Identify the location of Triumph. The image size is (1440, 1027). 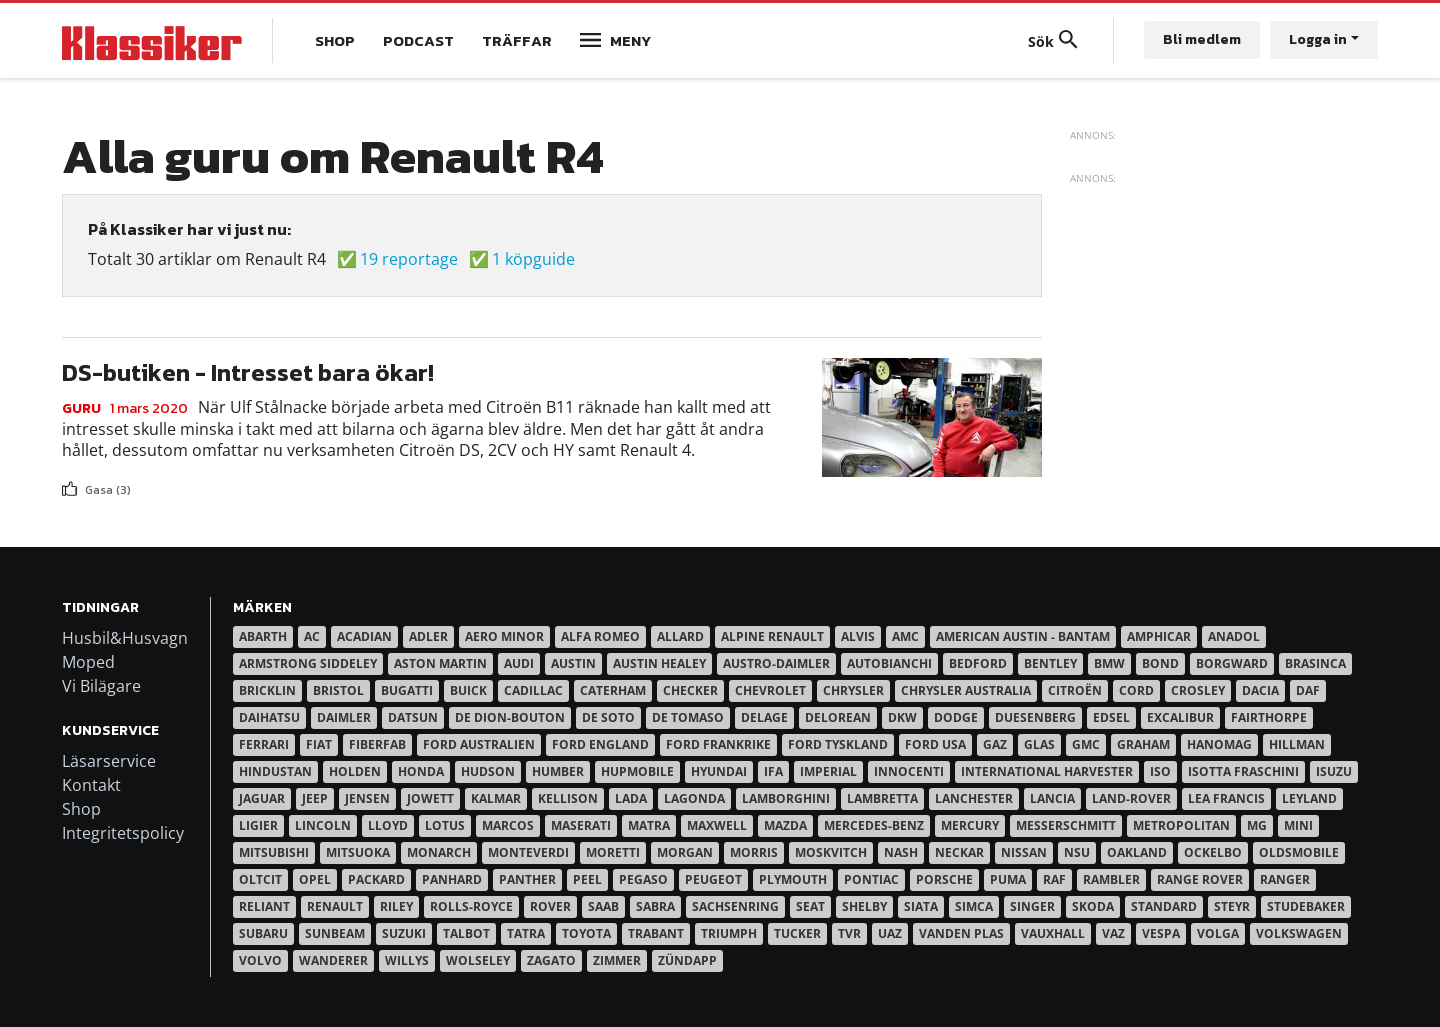
(729, 933).